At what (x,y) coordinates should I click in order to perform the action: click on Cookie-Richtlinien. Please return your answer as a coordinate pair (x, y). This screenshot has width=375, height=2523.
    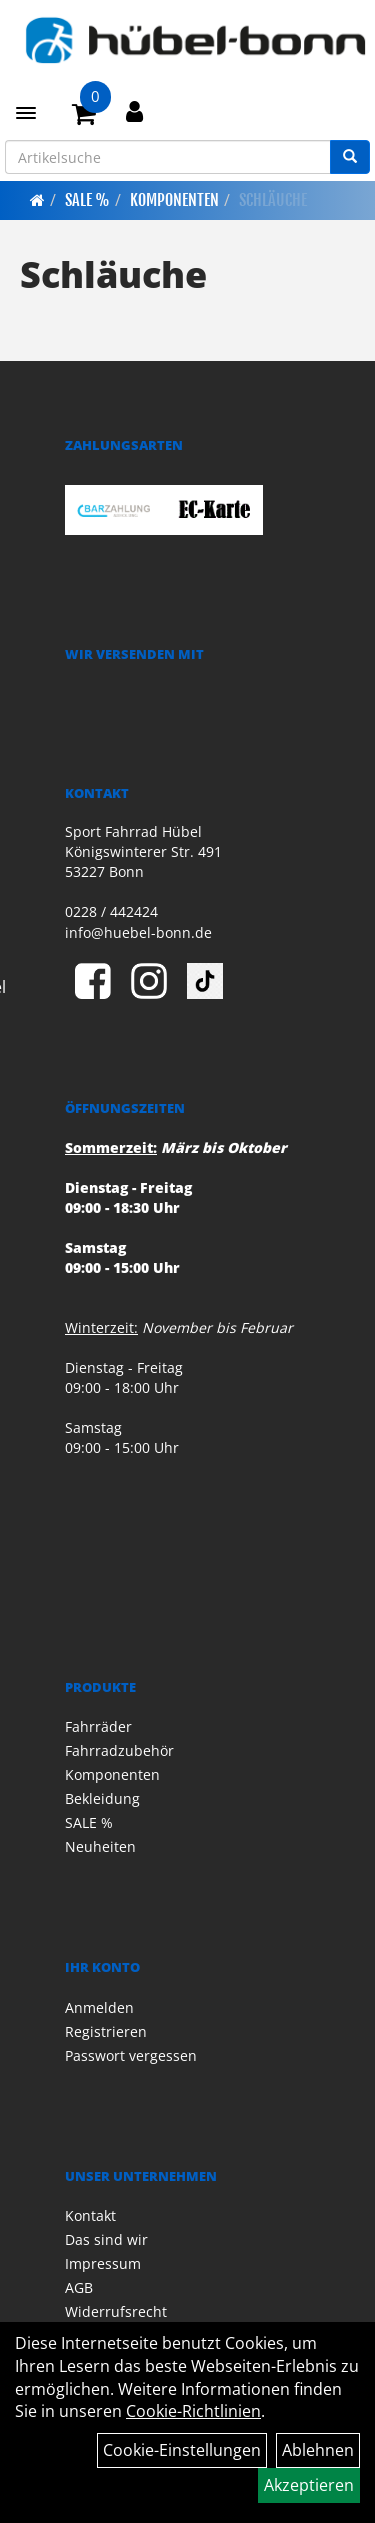
    Looking at the image, I should click on (193, 2411).